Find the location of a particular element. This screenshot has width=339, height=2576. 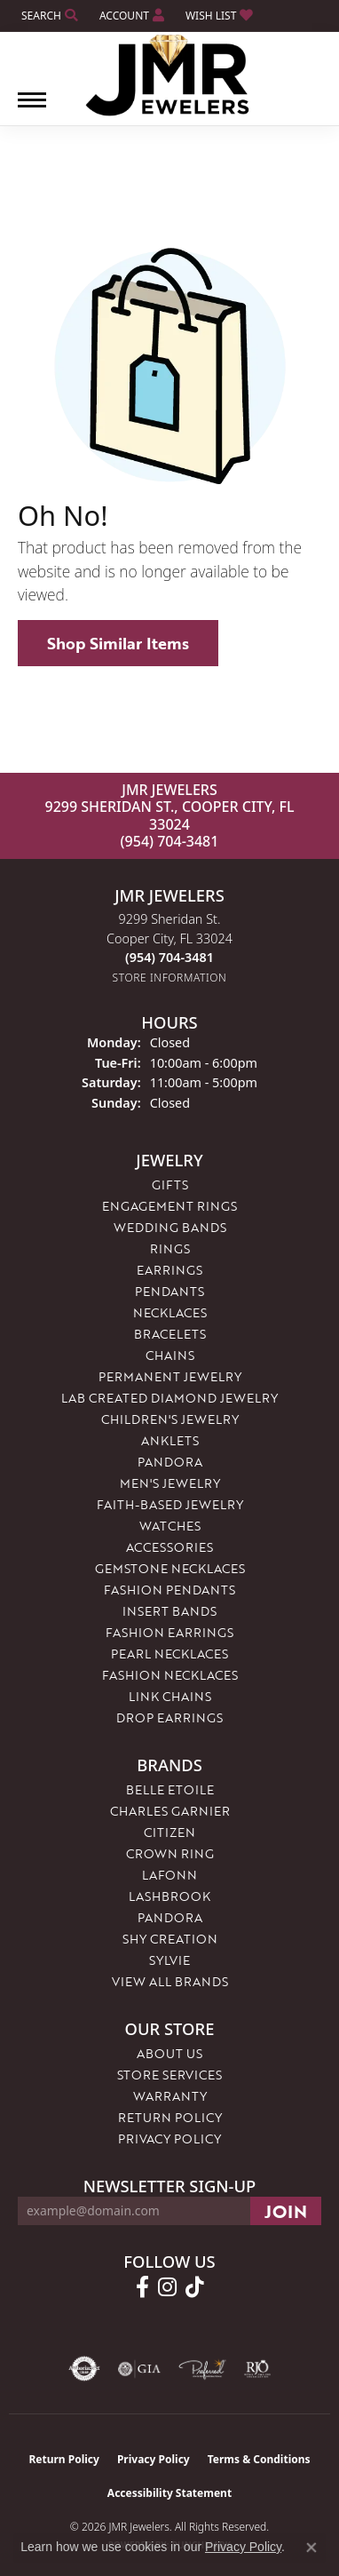

Pearl Necklaces [menuitem] is located at coordinates (169, 1653).